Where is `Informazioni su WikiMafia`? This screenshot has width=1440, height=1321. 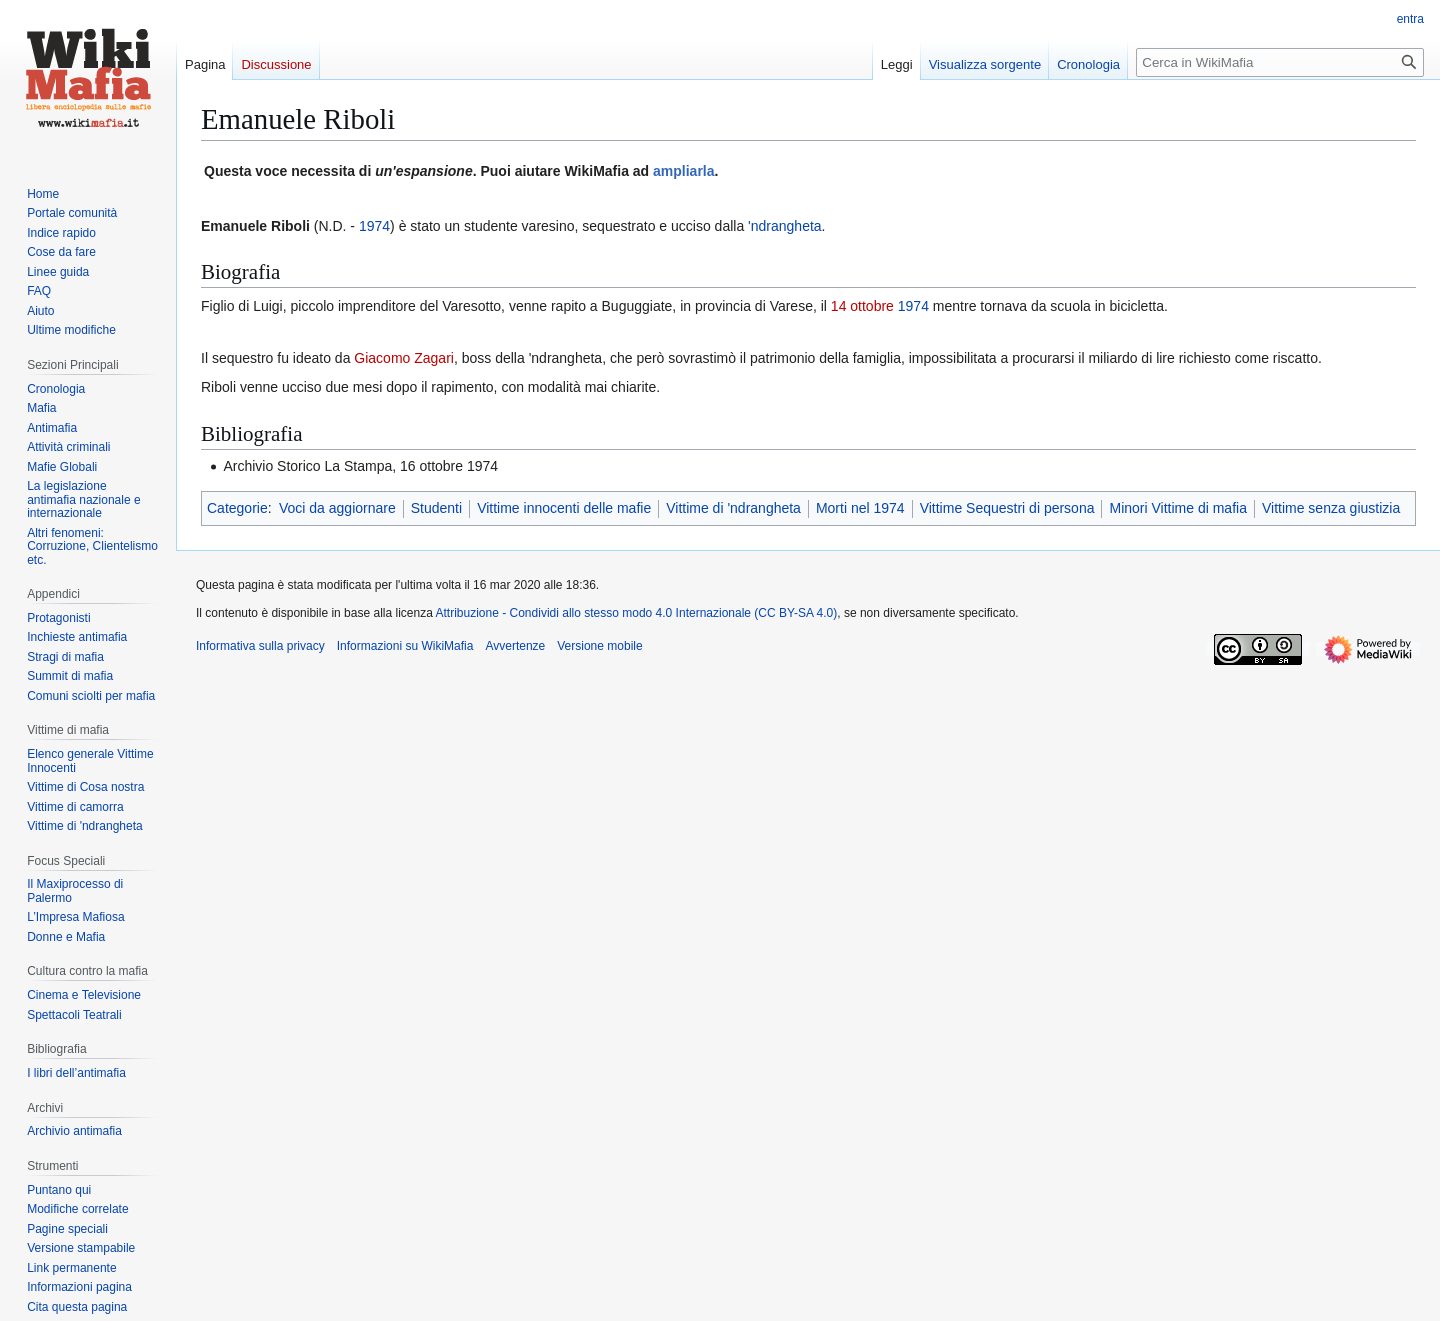
Informazioni su WikiMafia is located at coordinates (405, 646).